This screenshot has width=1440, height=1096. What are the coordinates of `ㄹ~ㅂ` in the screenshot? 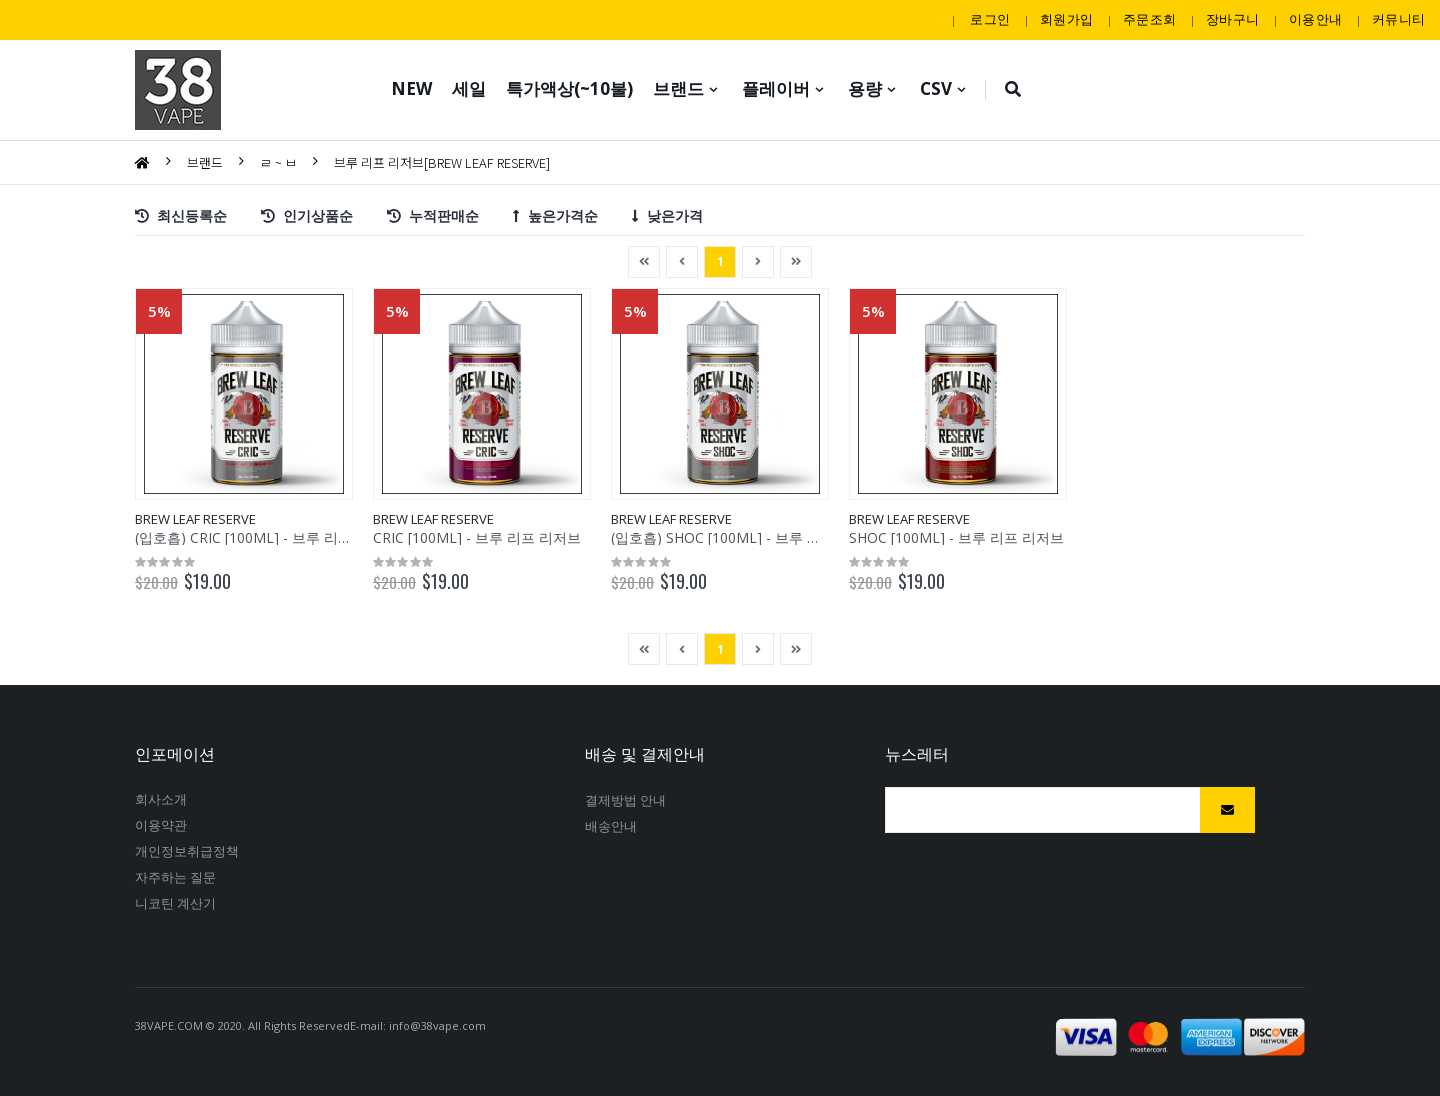 It's located at (278, 162).